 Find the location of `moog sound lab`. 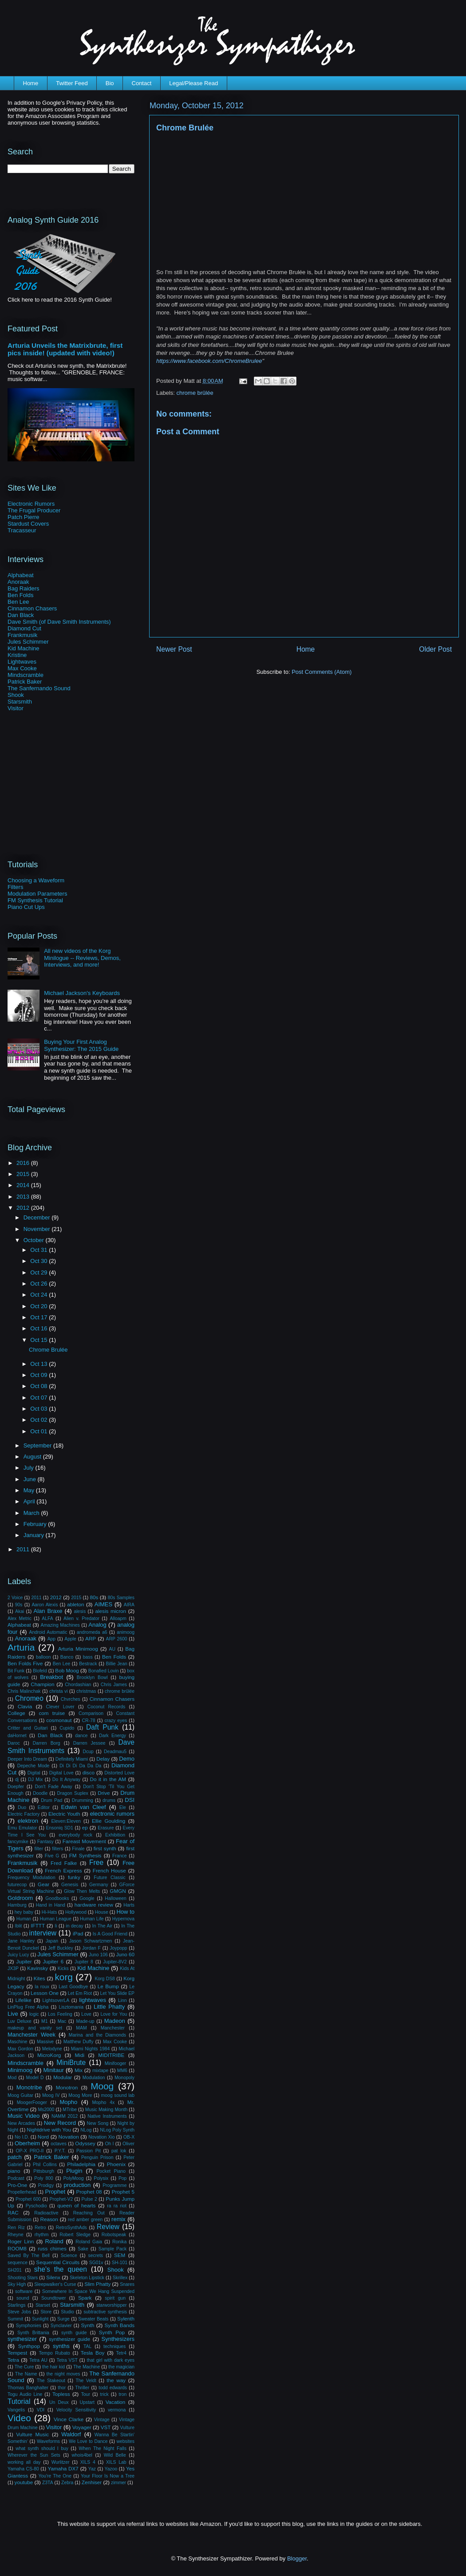

moog sound lab is located at coordinates (117, 2095).